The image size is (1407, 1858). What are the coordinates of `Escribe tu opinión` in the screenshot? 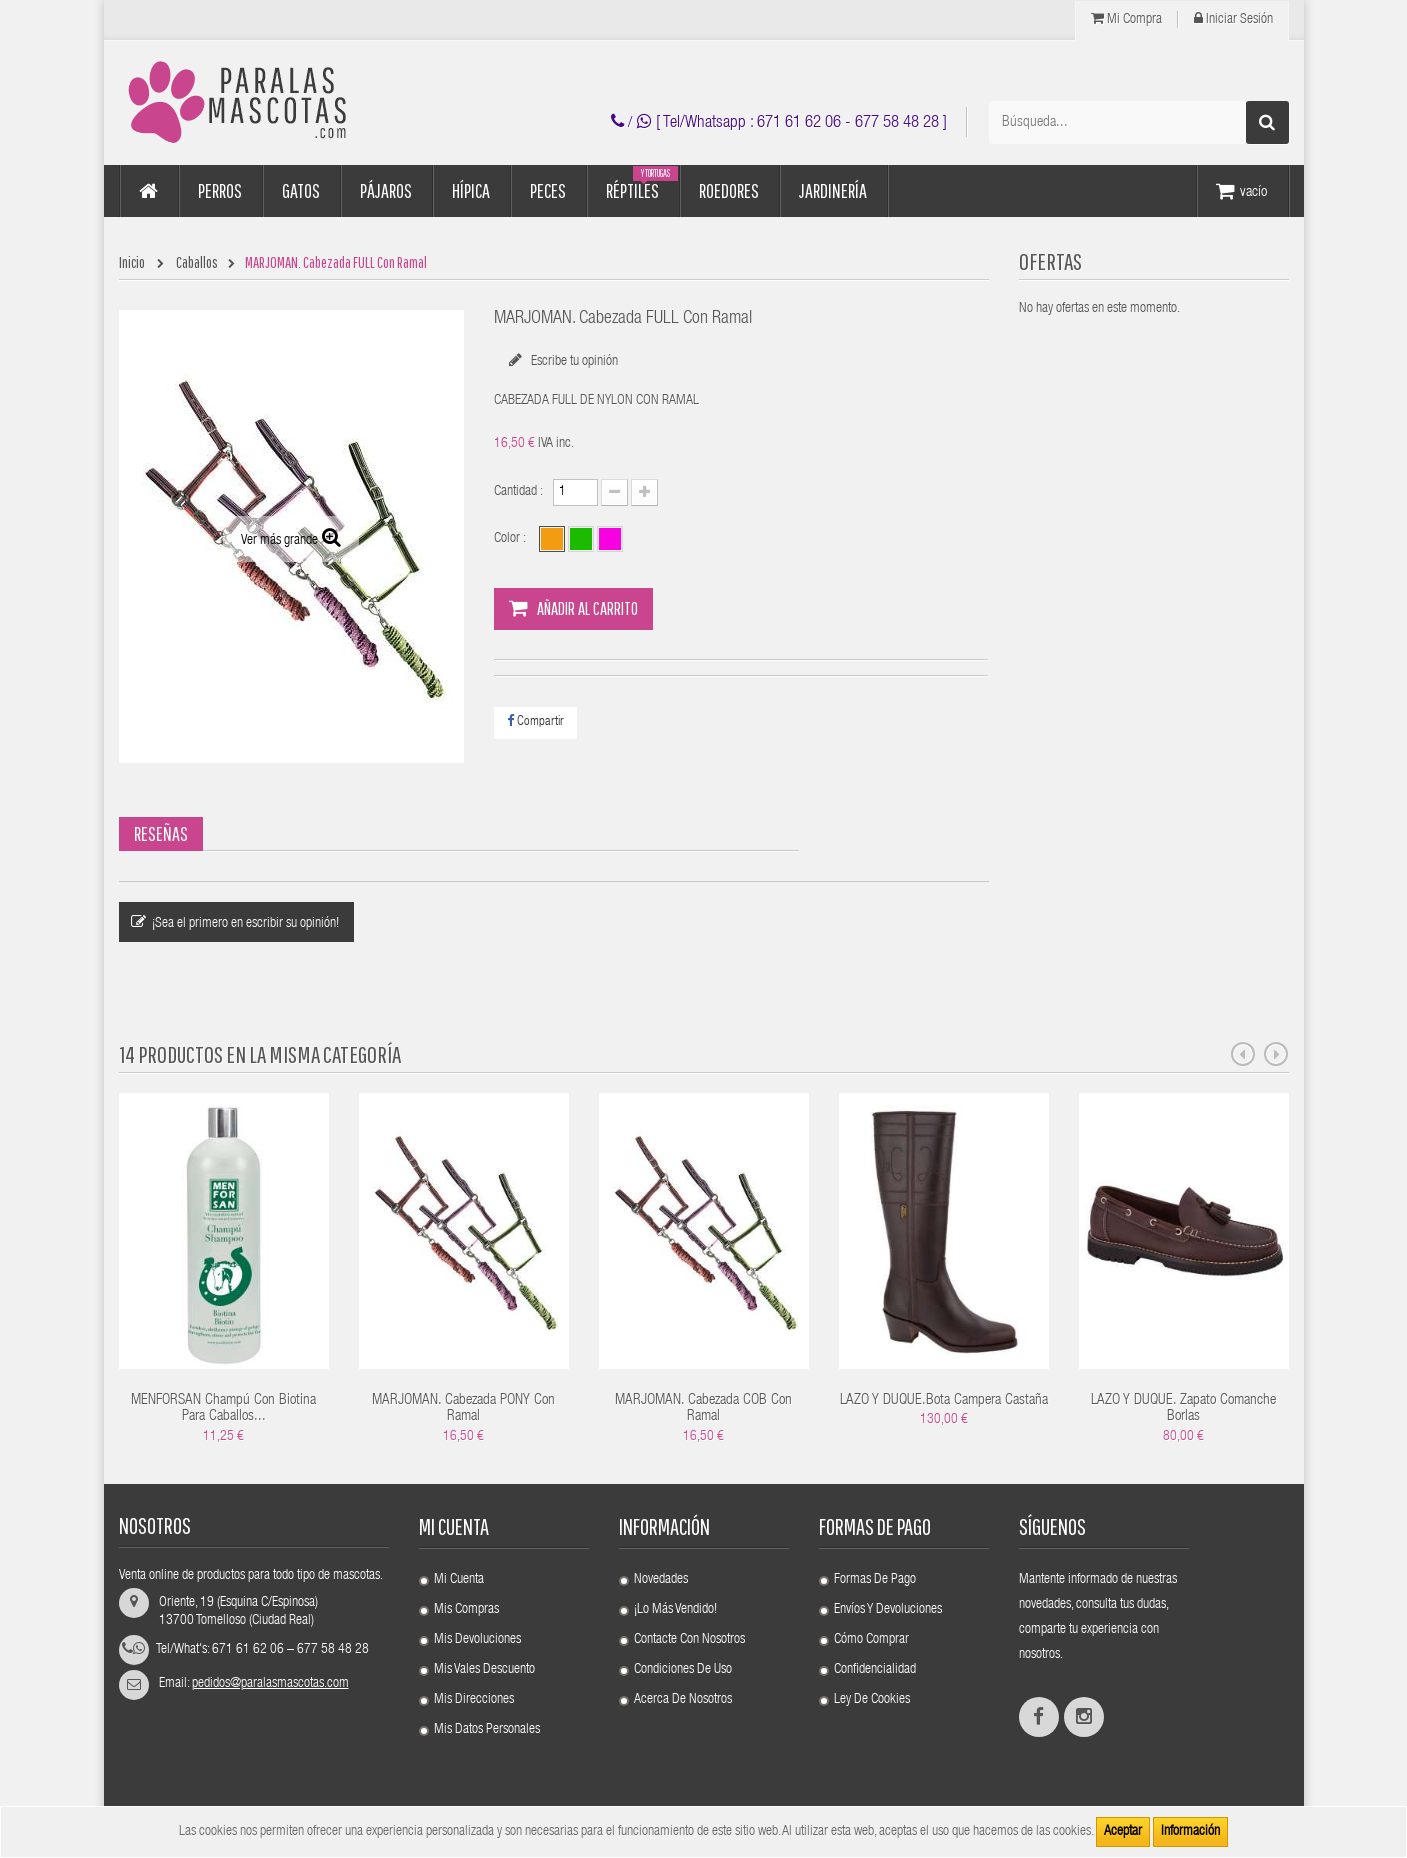 It's located at (573, 362).